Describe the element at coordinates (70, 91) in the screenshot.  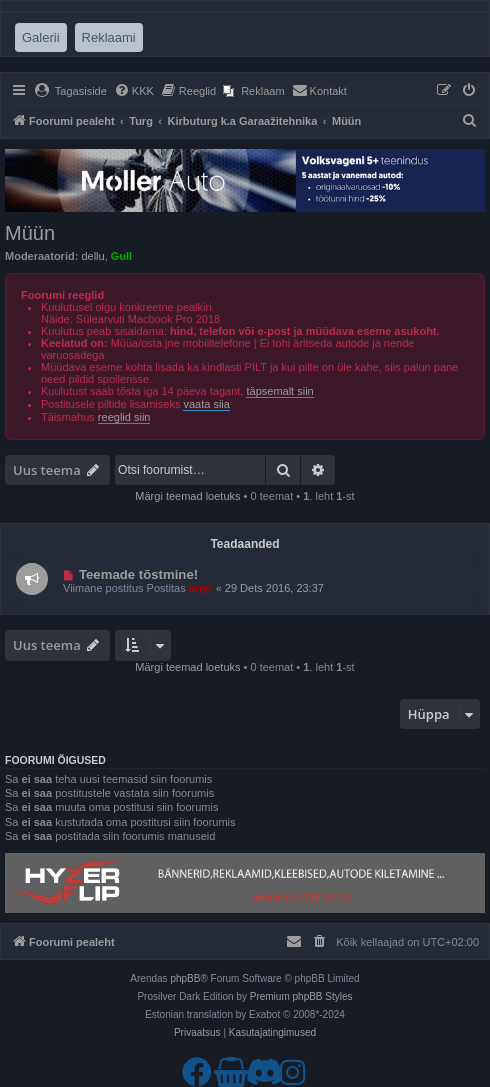
I see `[menuitem]` at that location.